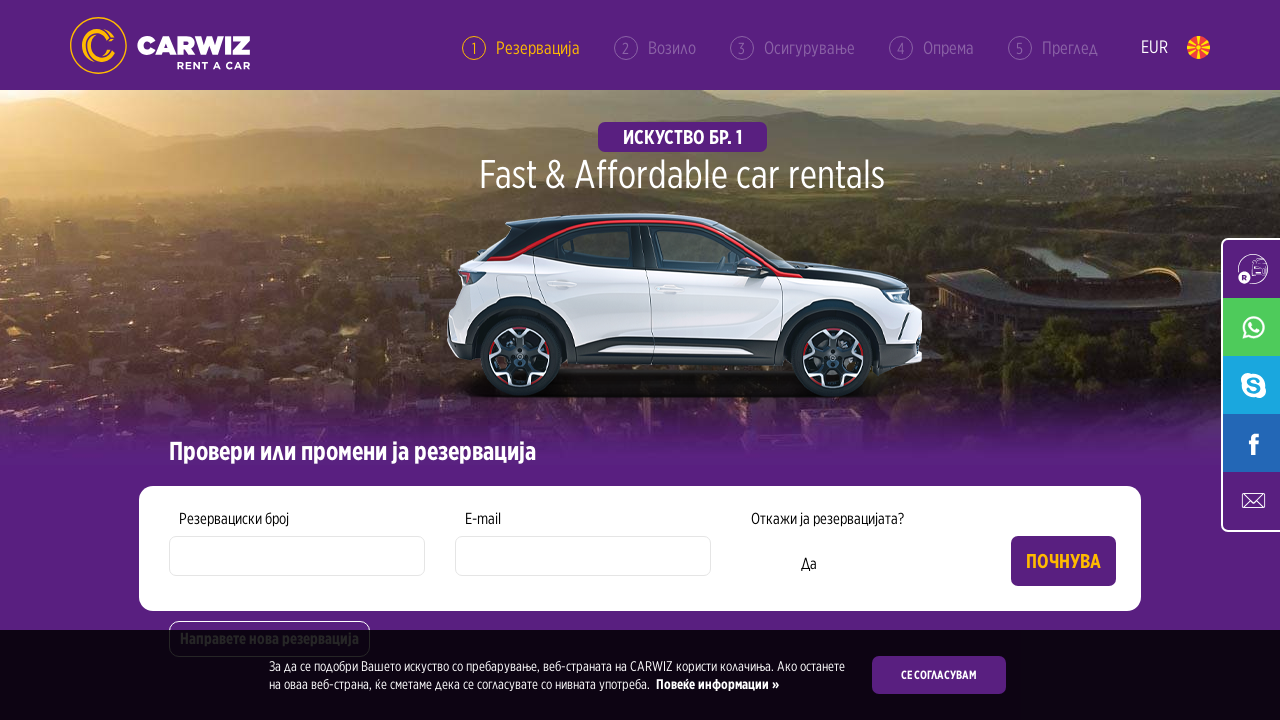 The width and height of the screenshot is (1280, 720). What do you see at coordinates (655, 48) in the screenshot?
I see `Возило` at bounding box center [655, 48].